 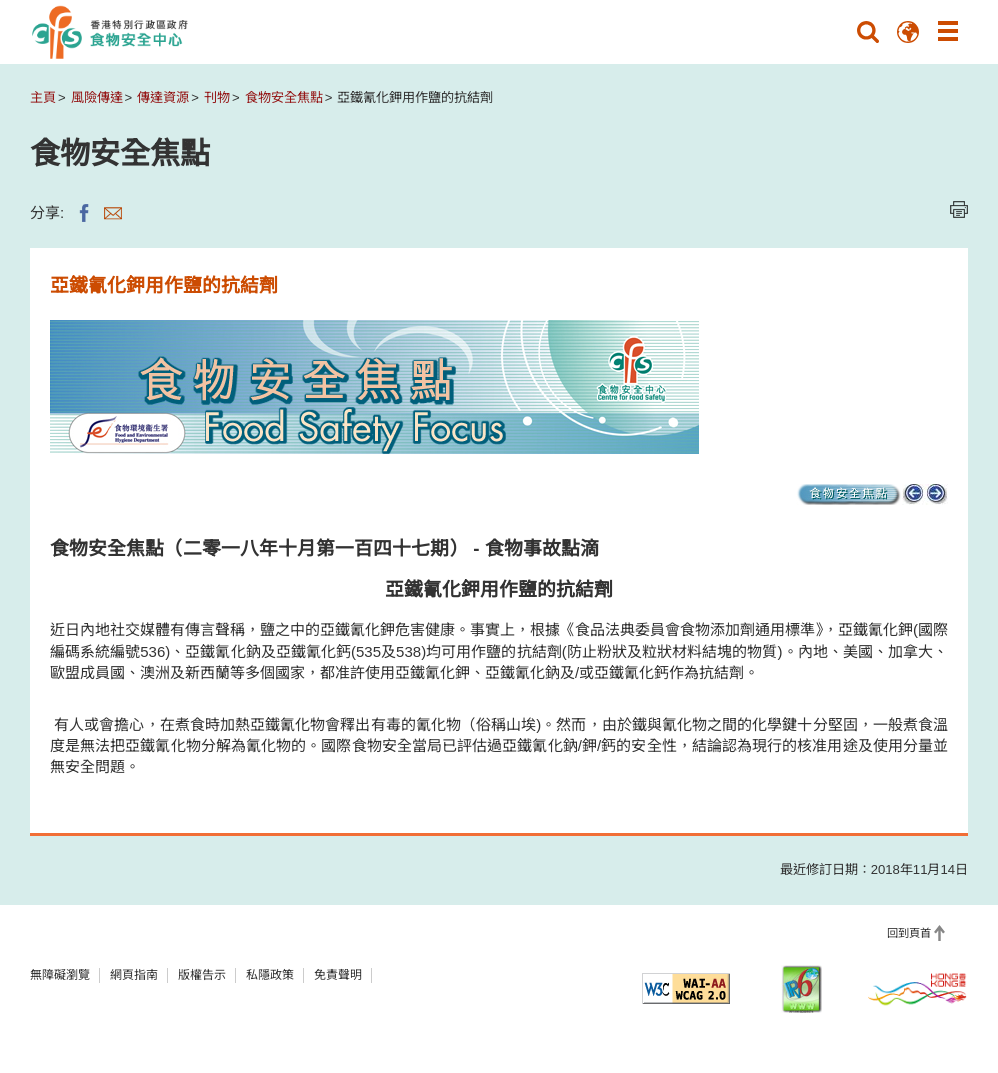 I want to click on 免責聲明, so click(x=338, y=975).